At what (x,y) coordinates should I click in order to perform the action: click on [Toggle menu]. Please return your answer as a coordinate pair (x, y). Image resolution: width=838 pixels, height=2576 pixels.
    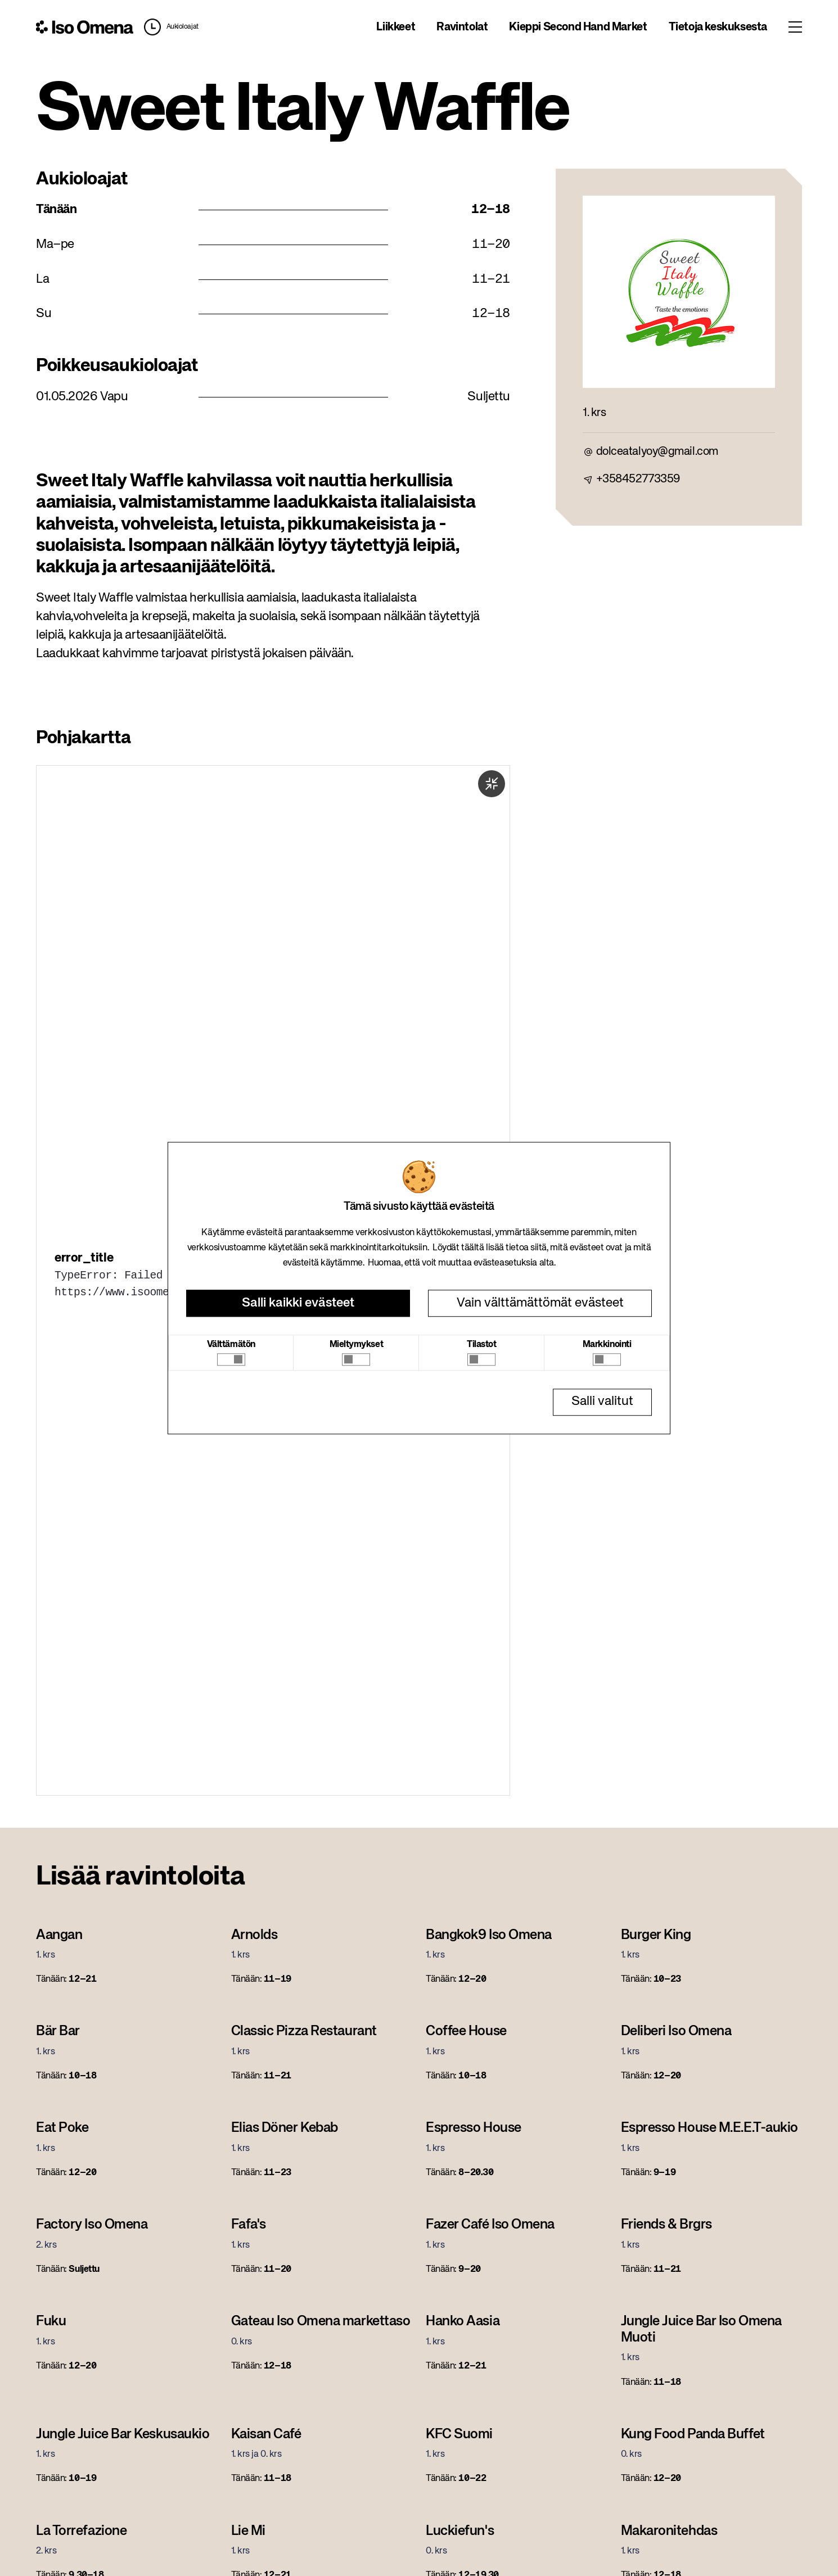
    Looking at the image, I should click on (795, 27).